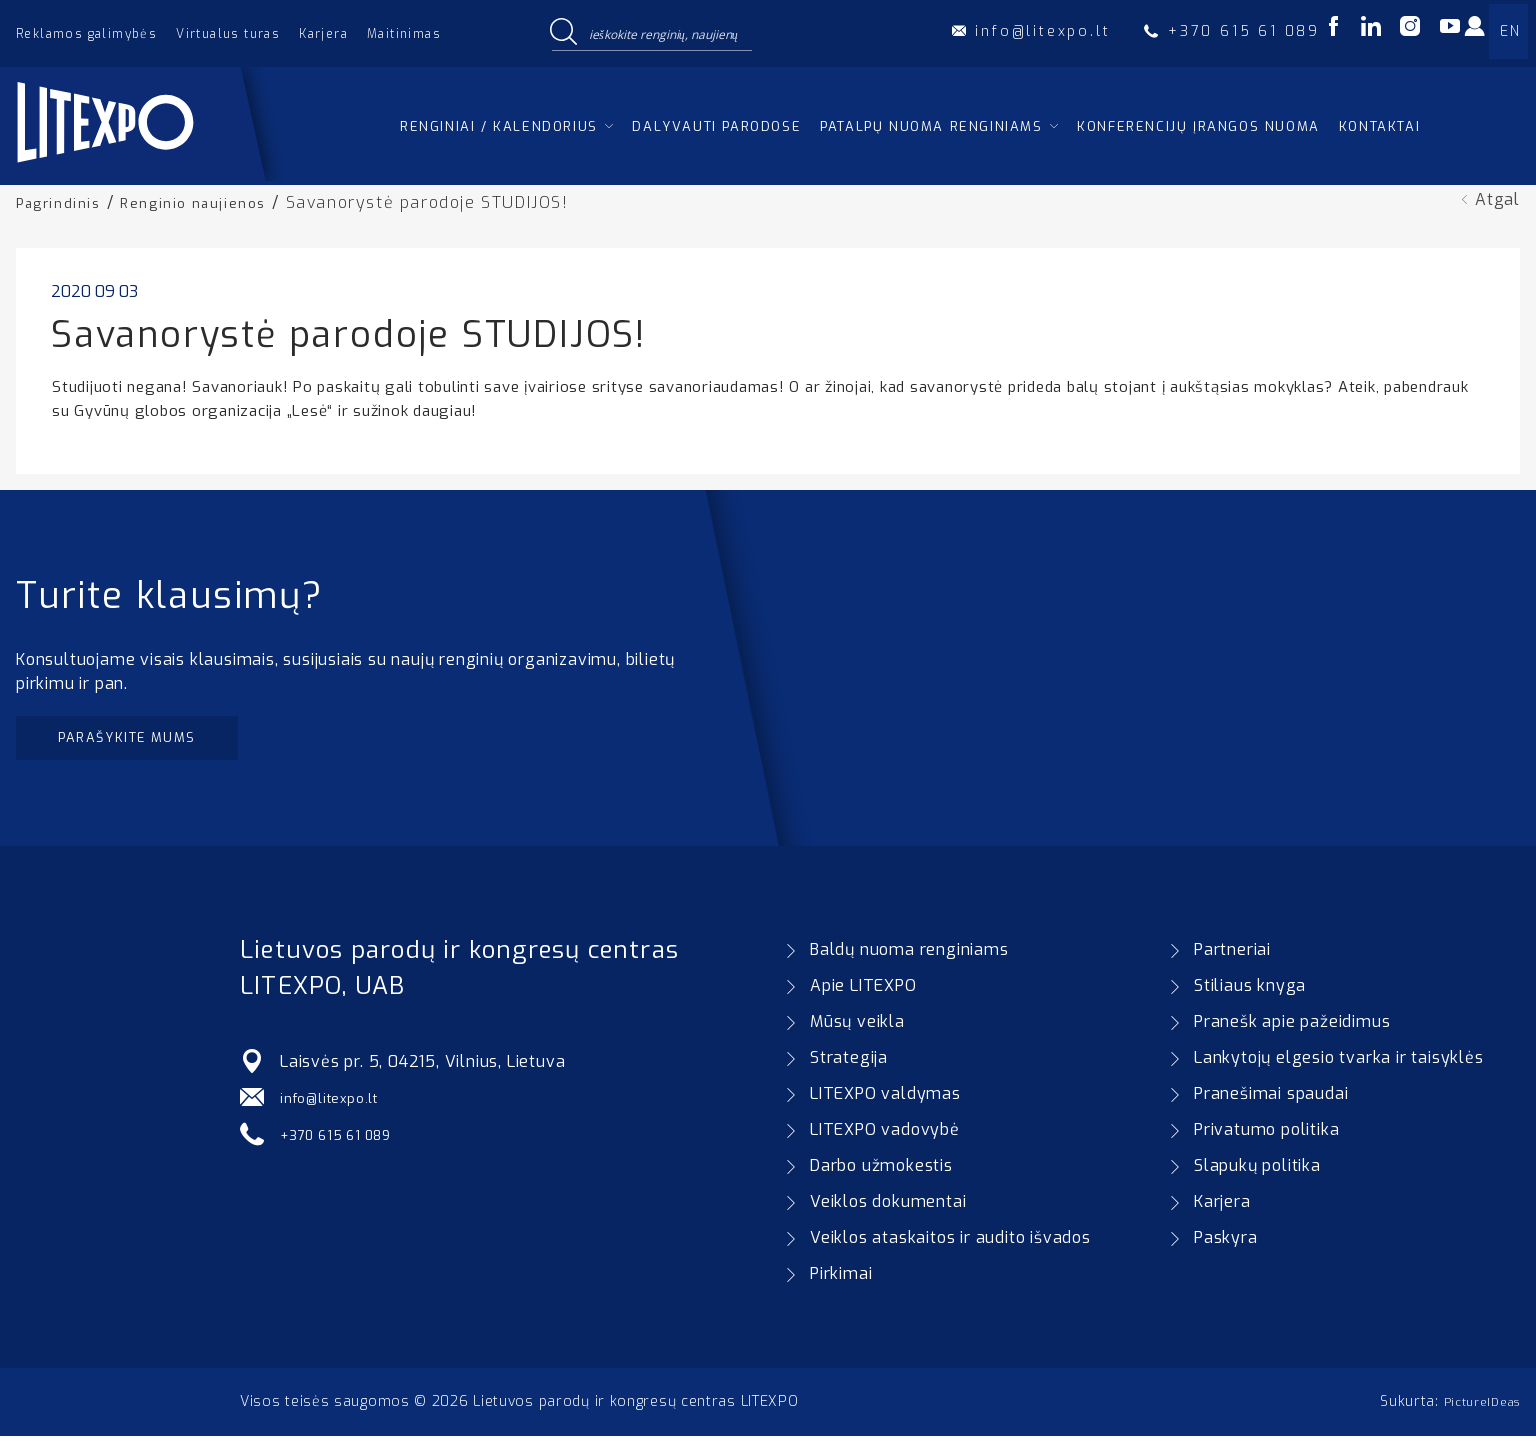 Image resolution: width=1536 pixels, height=1445 pixels. What do you see at coordinates (563, 33) in the screenshot?
I see `[Search magnifier button]` at bounding box center [563, 33].